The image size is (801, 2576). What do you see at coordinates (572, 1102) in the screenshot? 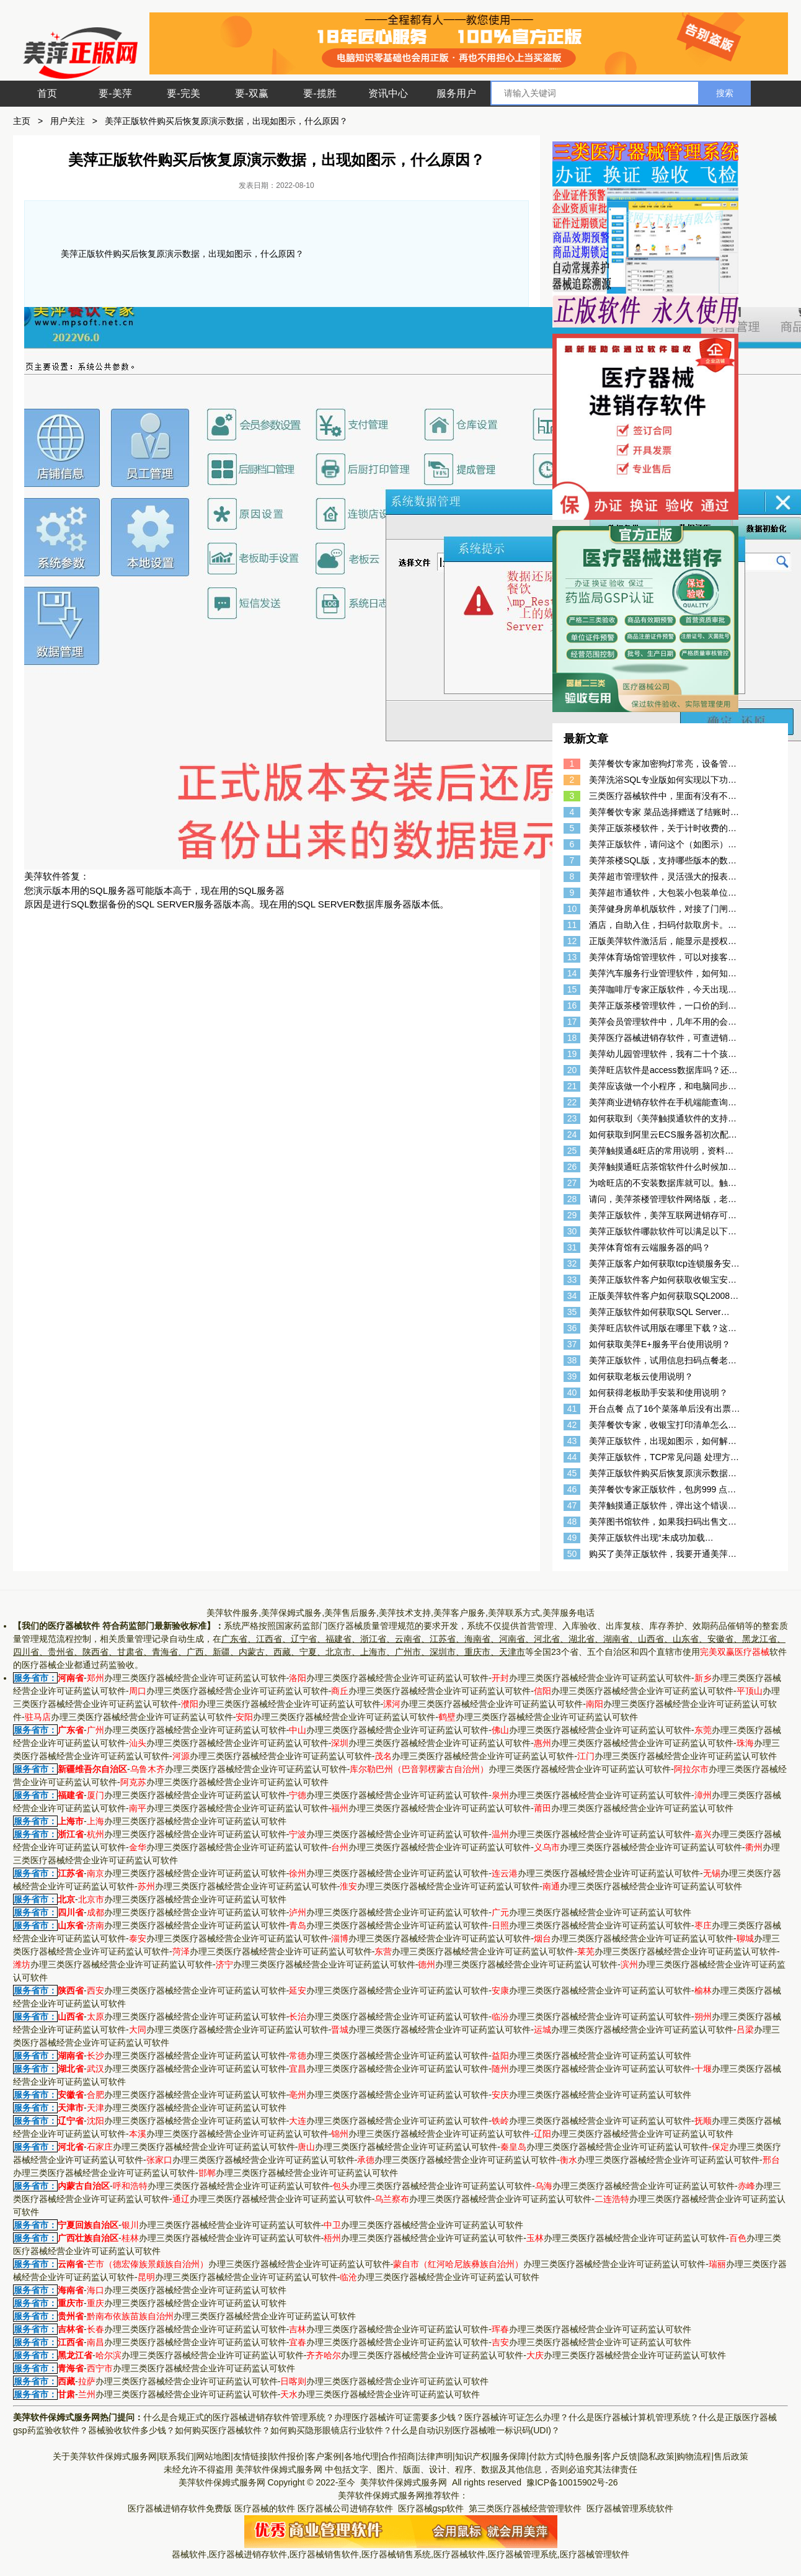
I see `22` at bounding box center [572, 1102].